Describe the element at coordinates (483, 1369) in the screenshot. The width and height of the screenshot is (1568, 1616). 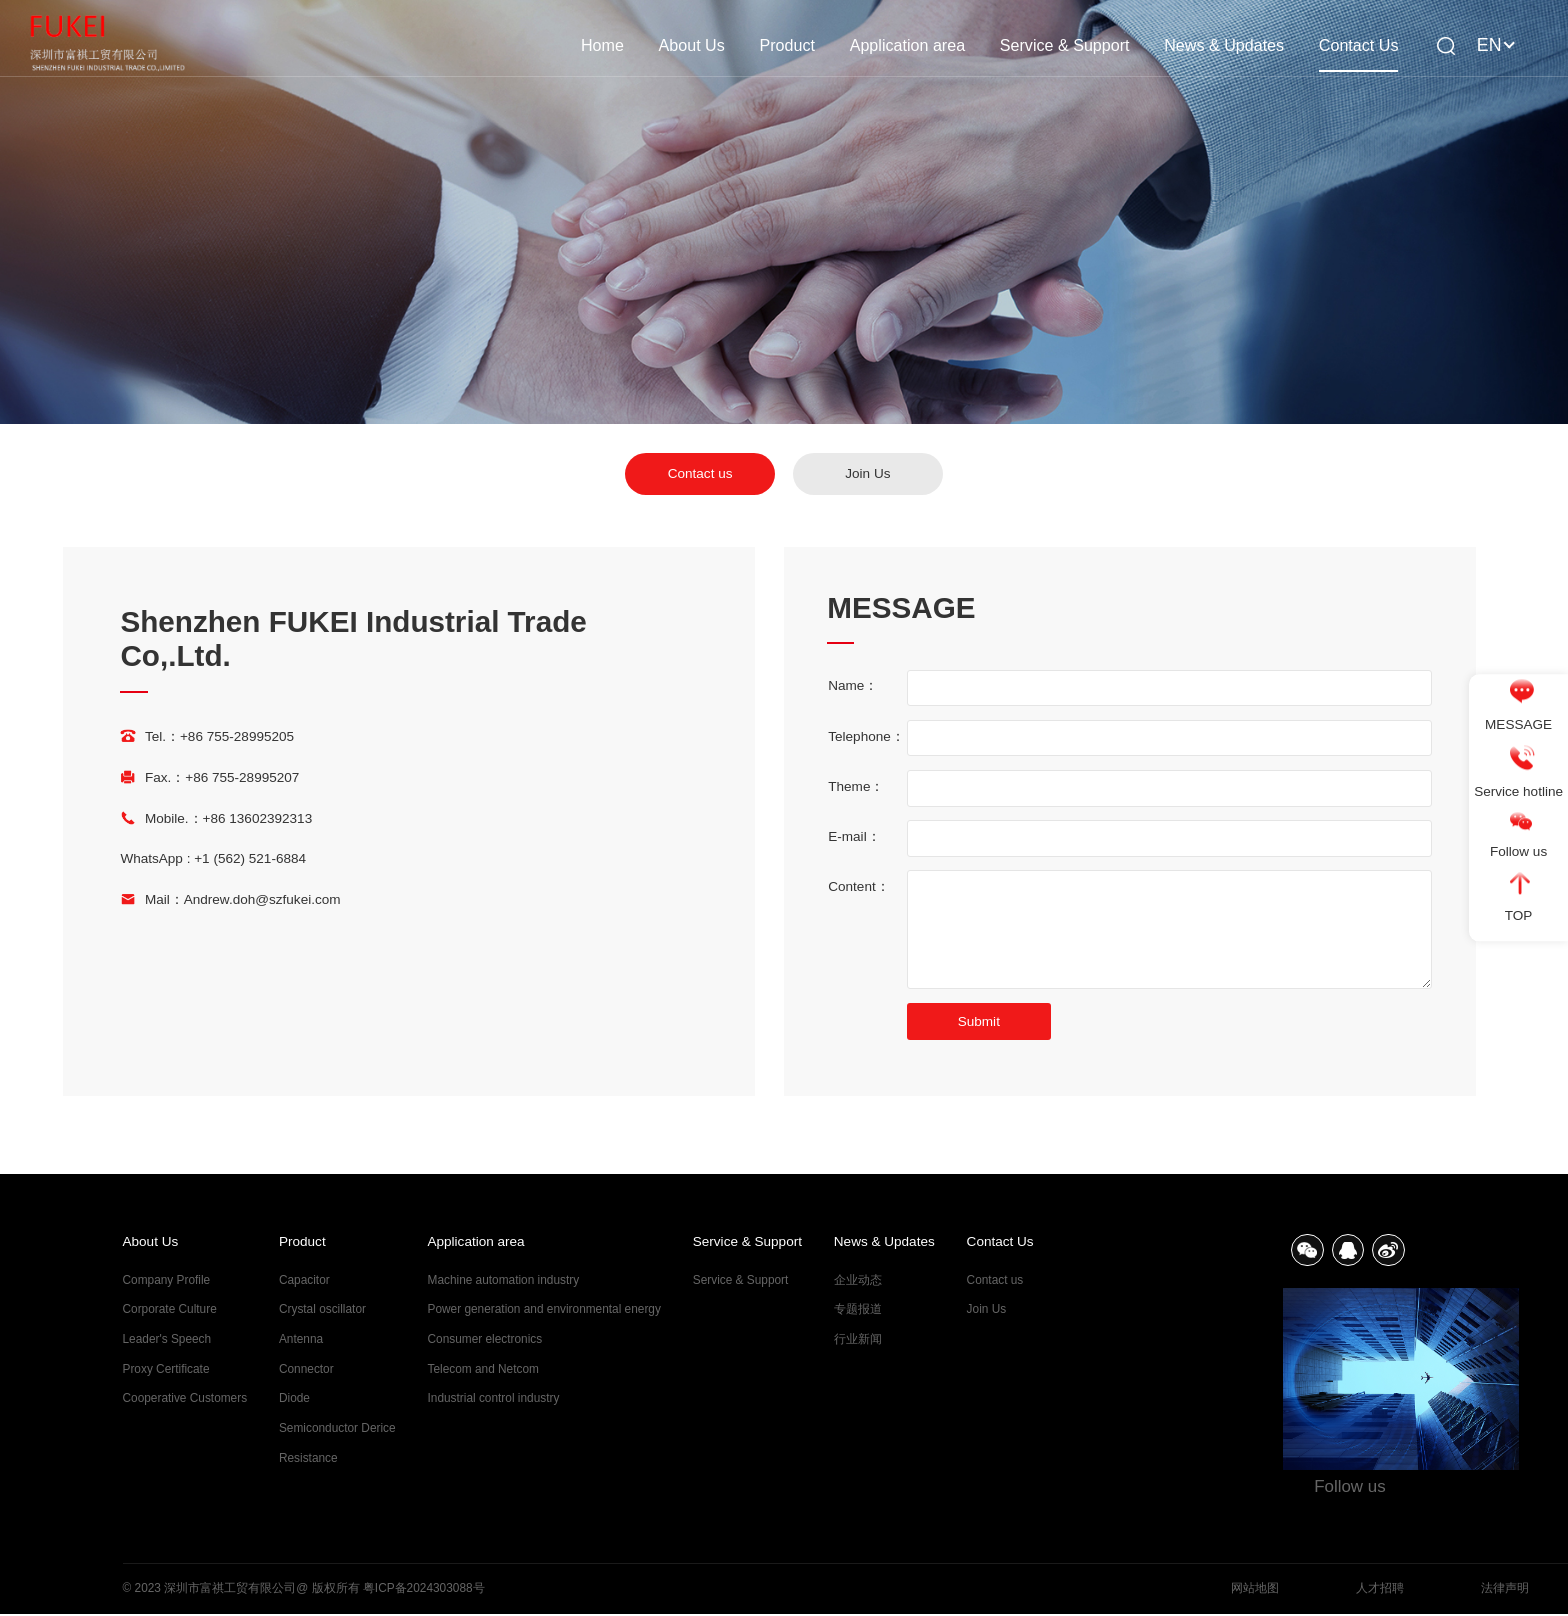
I see `Telecom and Netcom` at that location.